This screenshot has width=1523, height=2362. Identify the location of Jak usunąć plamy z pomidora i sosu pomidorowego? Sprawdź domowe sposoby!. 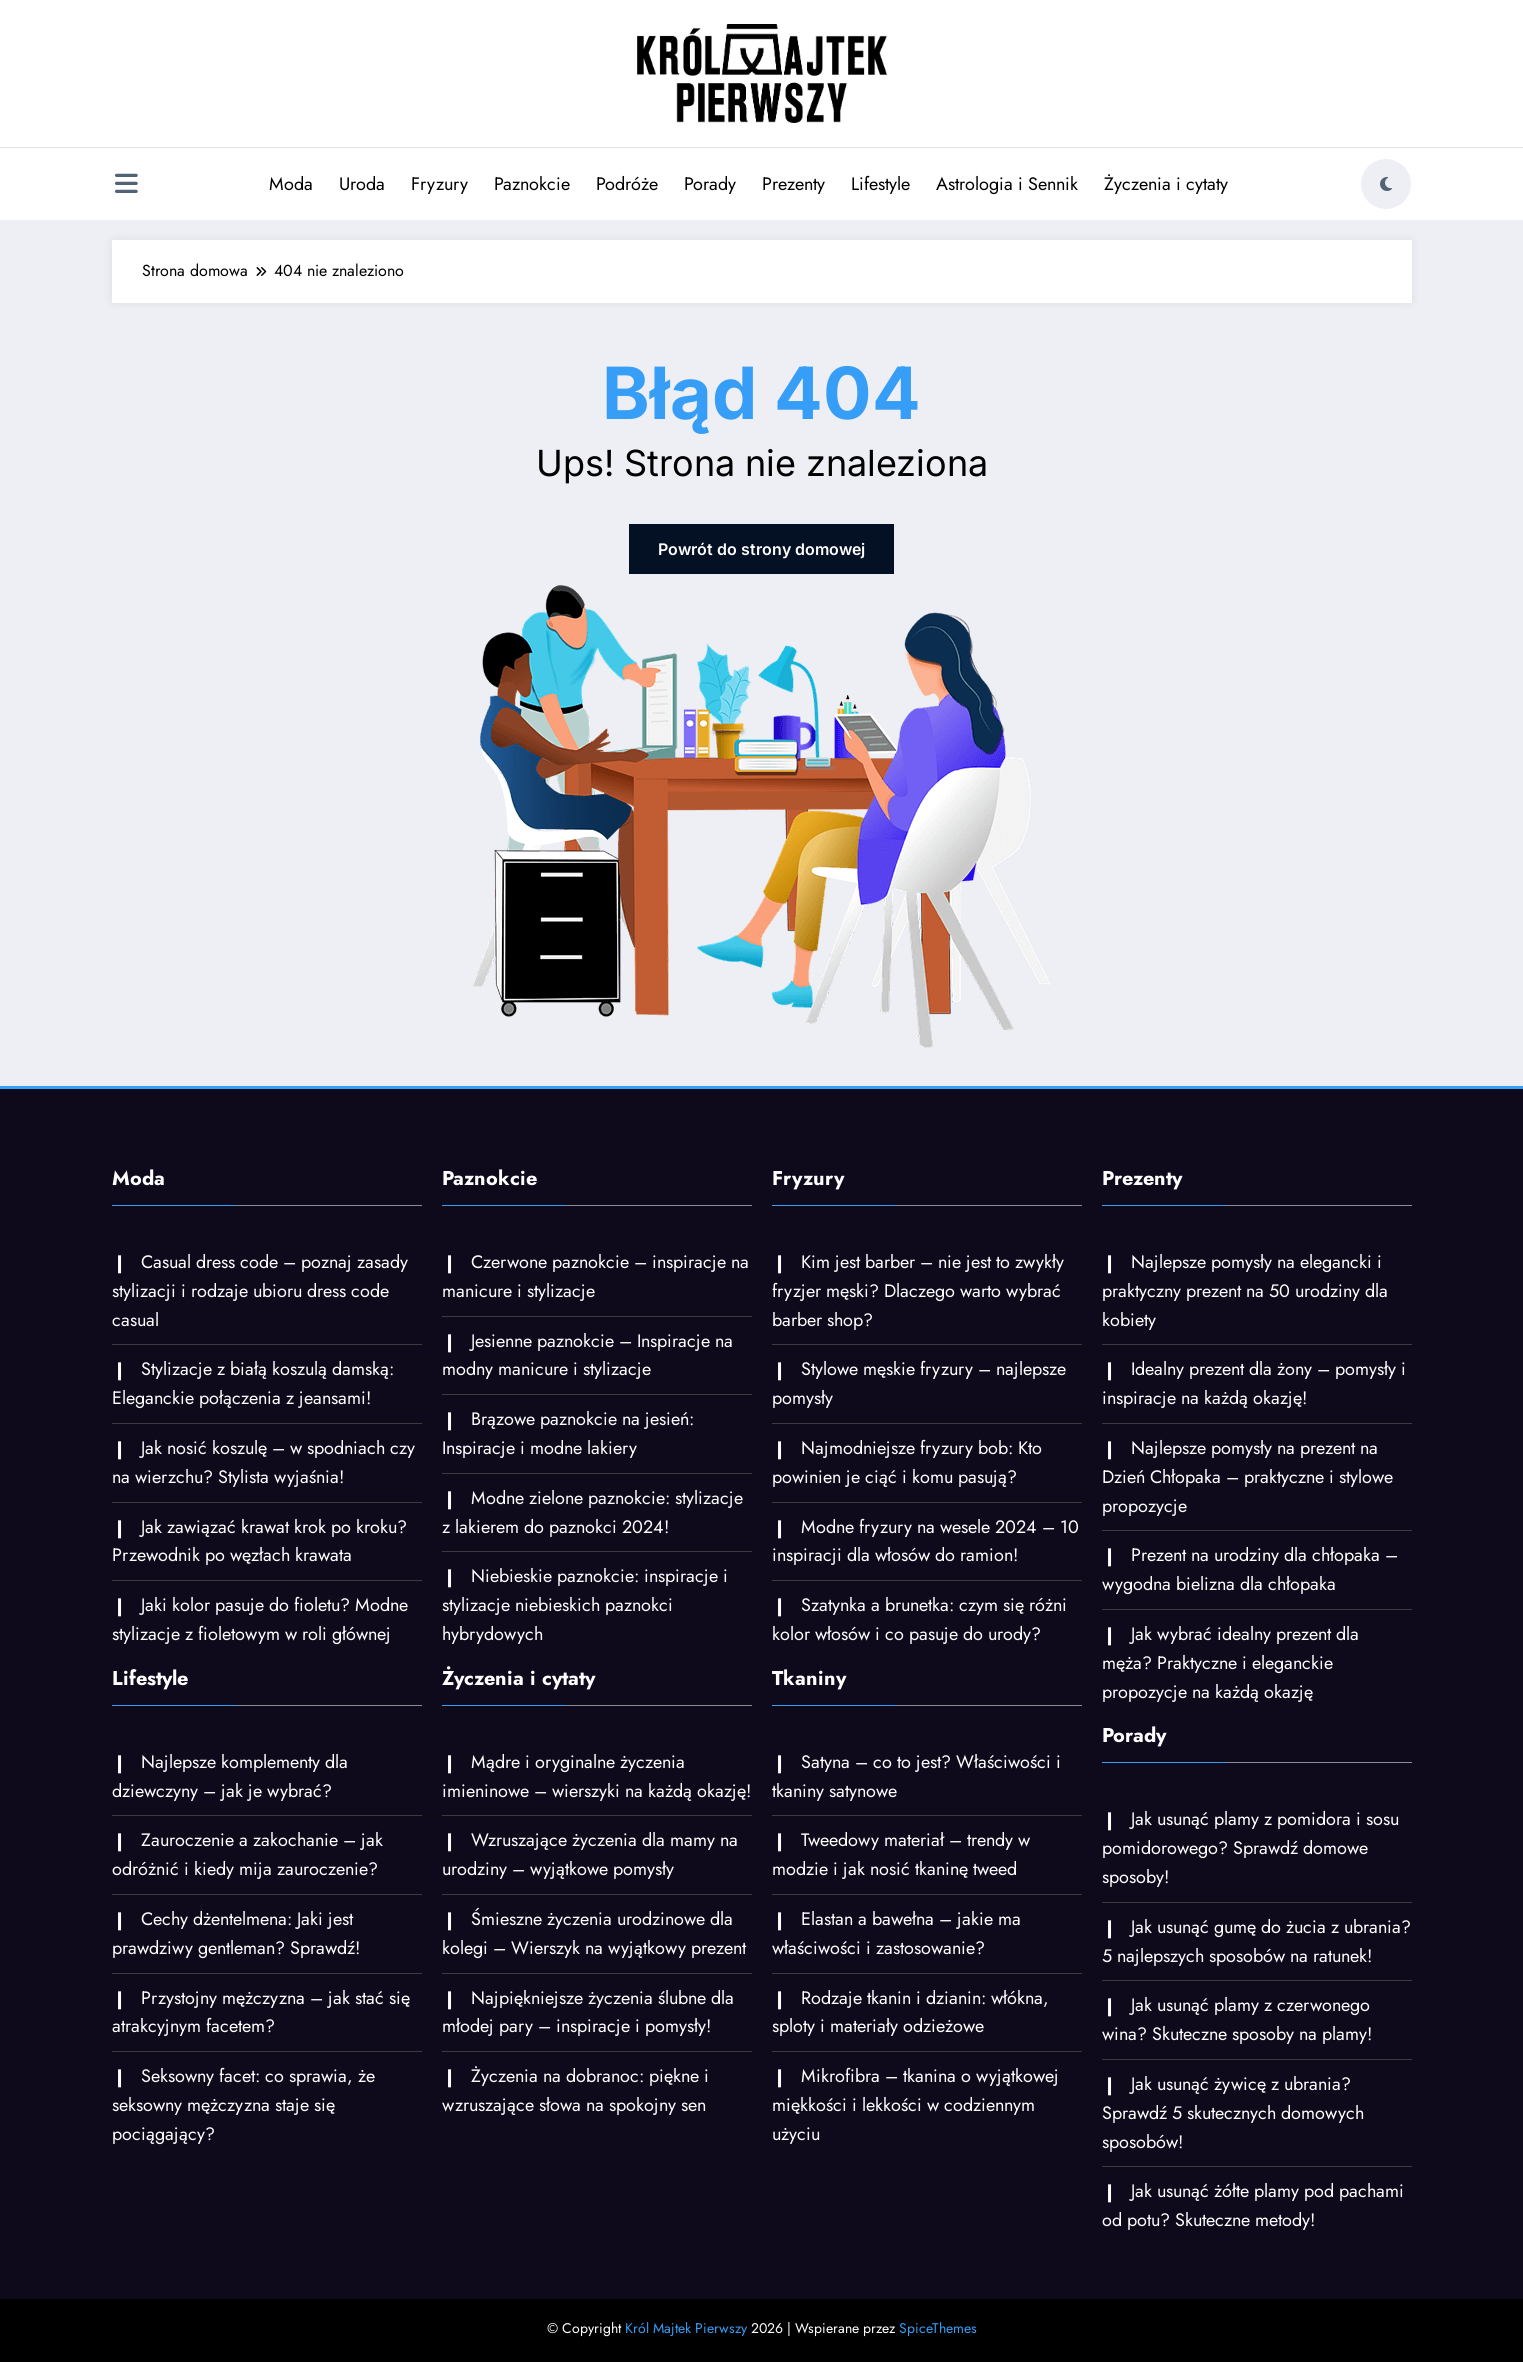
(1250, 1848).